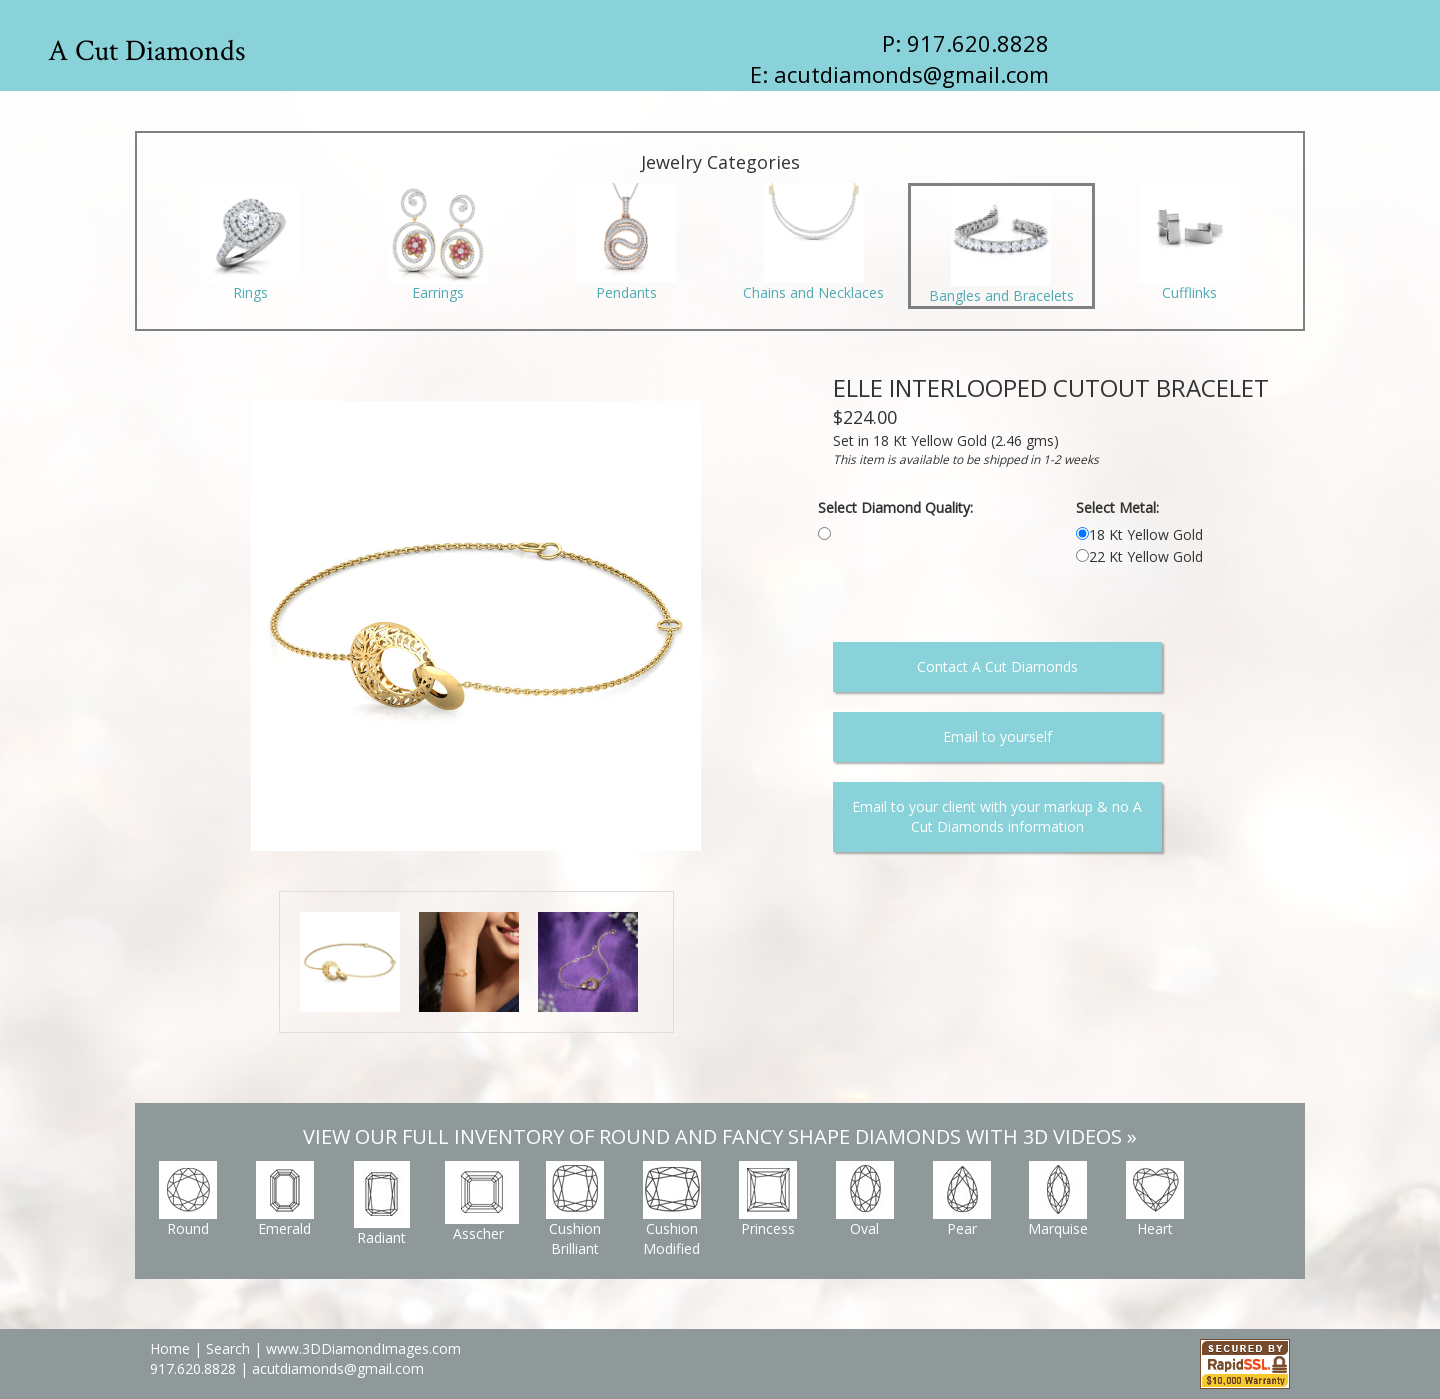 This screenshot has width=1440, height=1399. I want to click on VIEW OUR FULL INVENTORY OF ROUND AND FANCY SHAPE DIAMONDS WITH 3D VIDEOS », so click(720, 1136).